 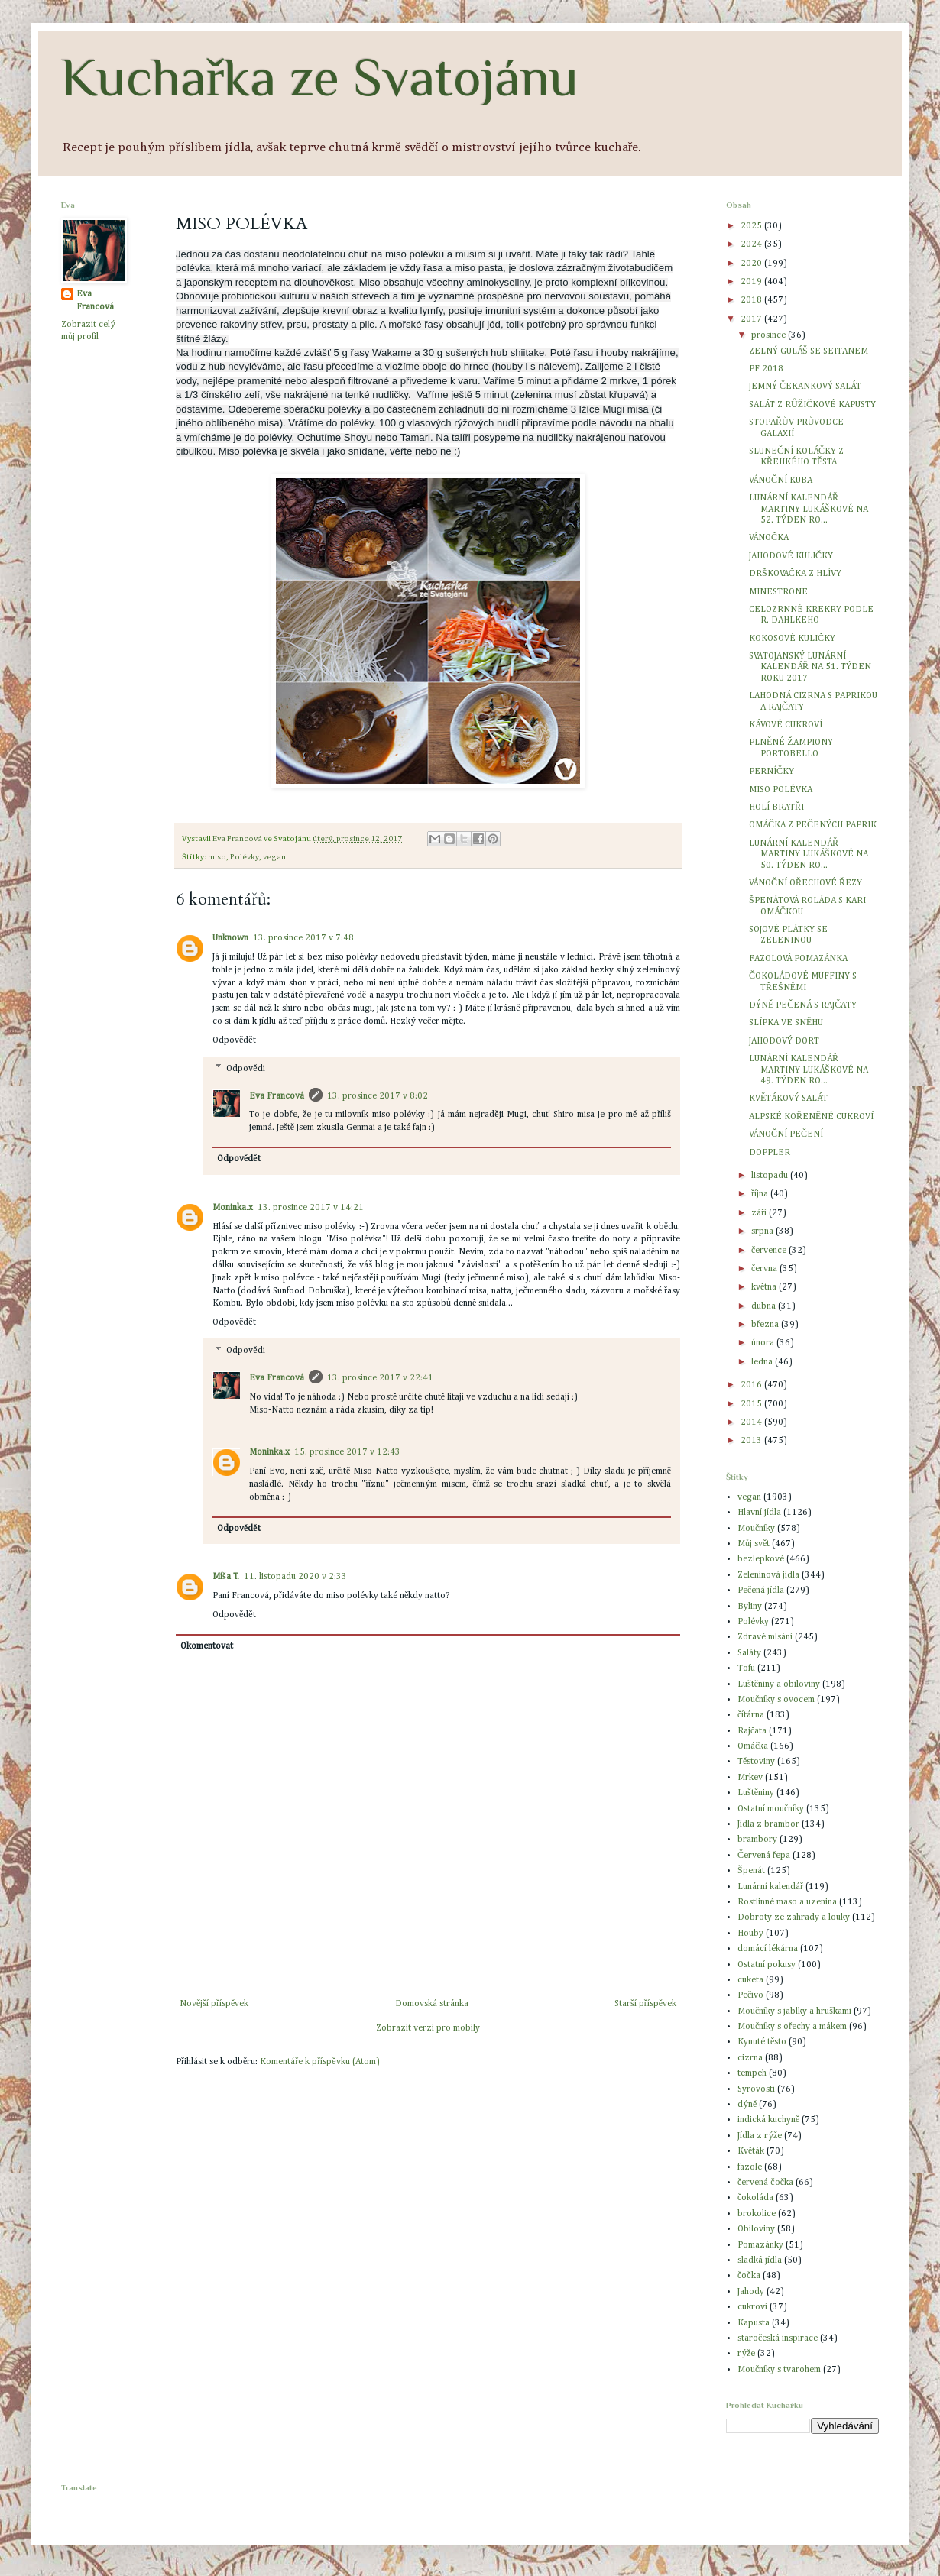 What do you see at coordinates (752, 319) in the screenshot?
I see `2017` at bounding box center [752, 319].